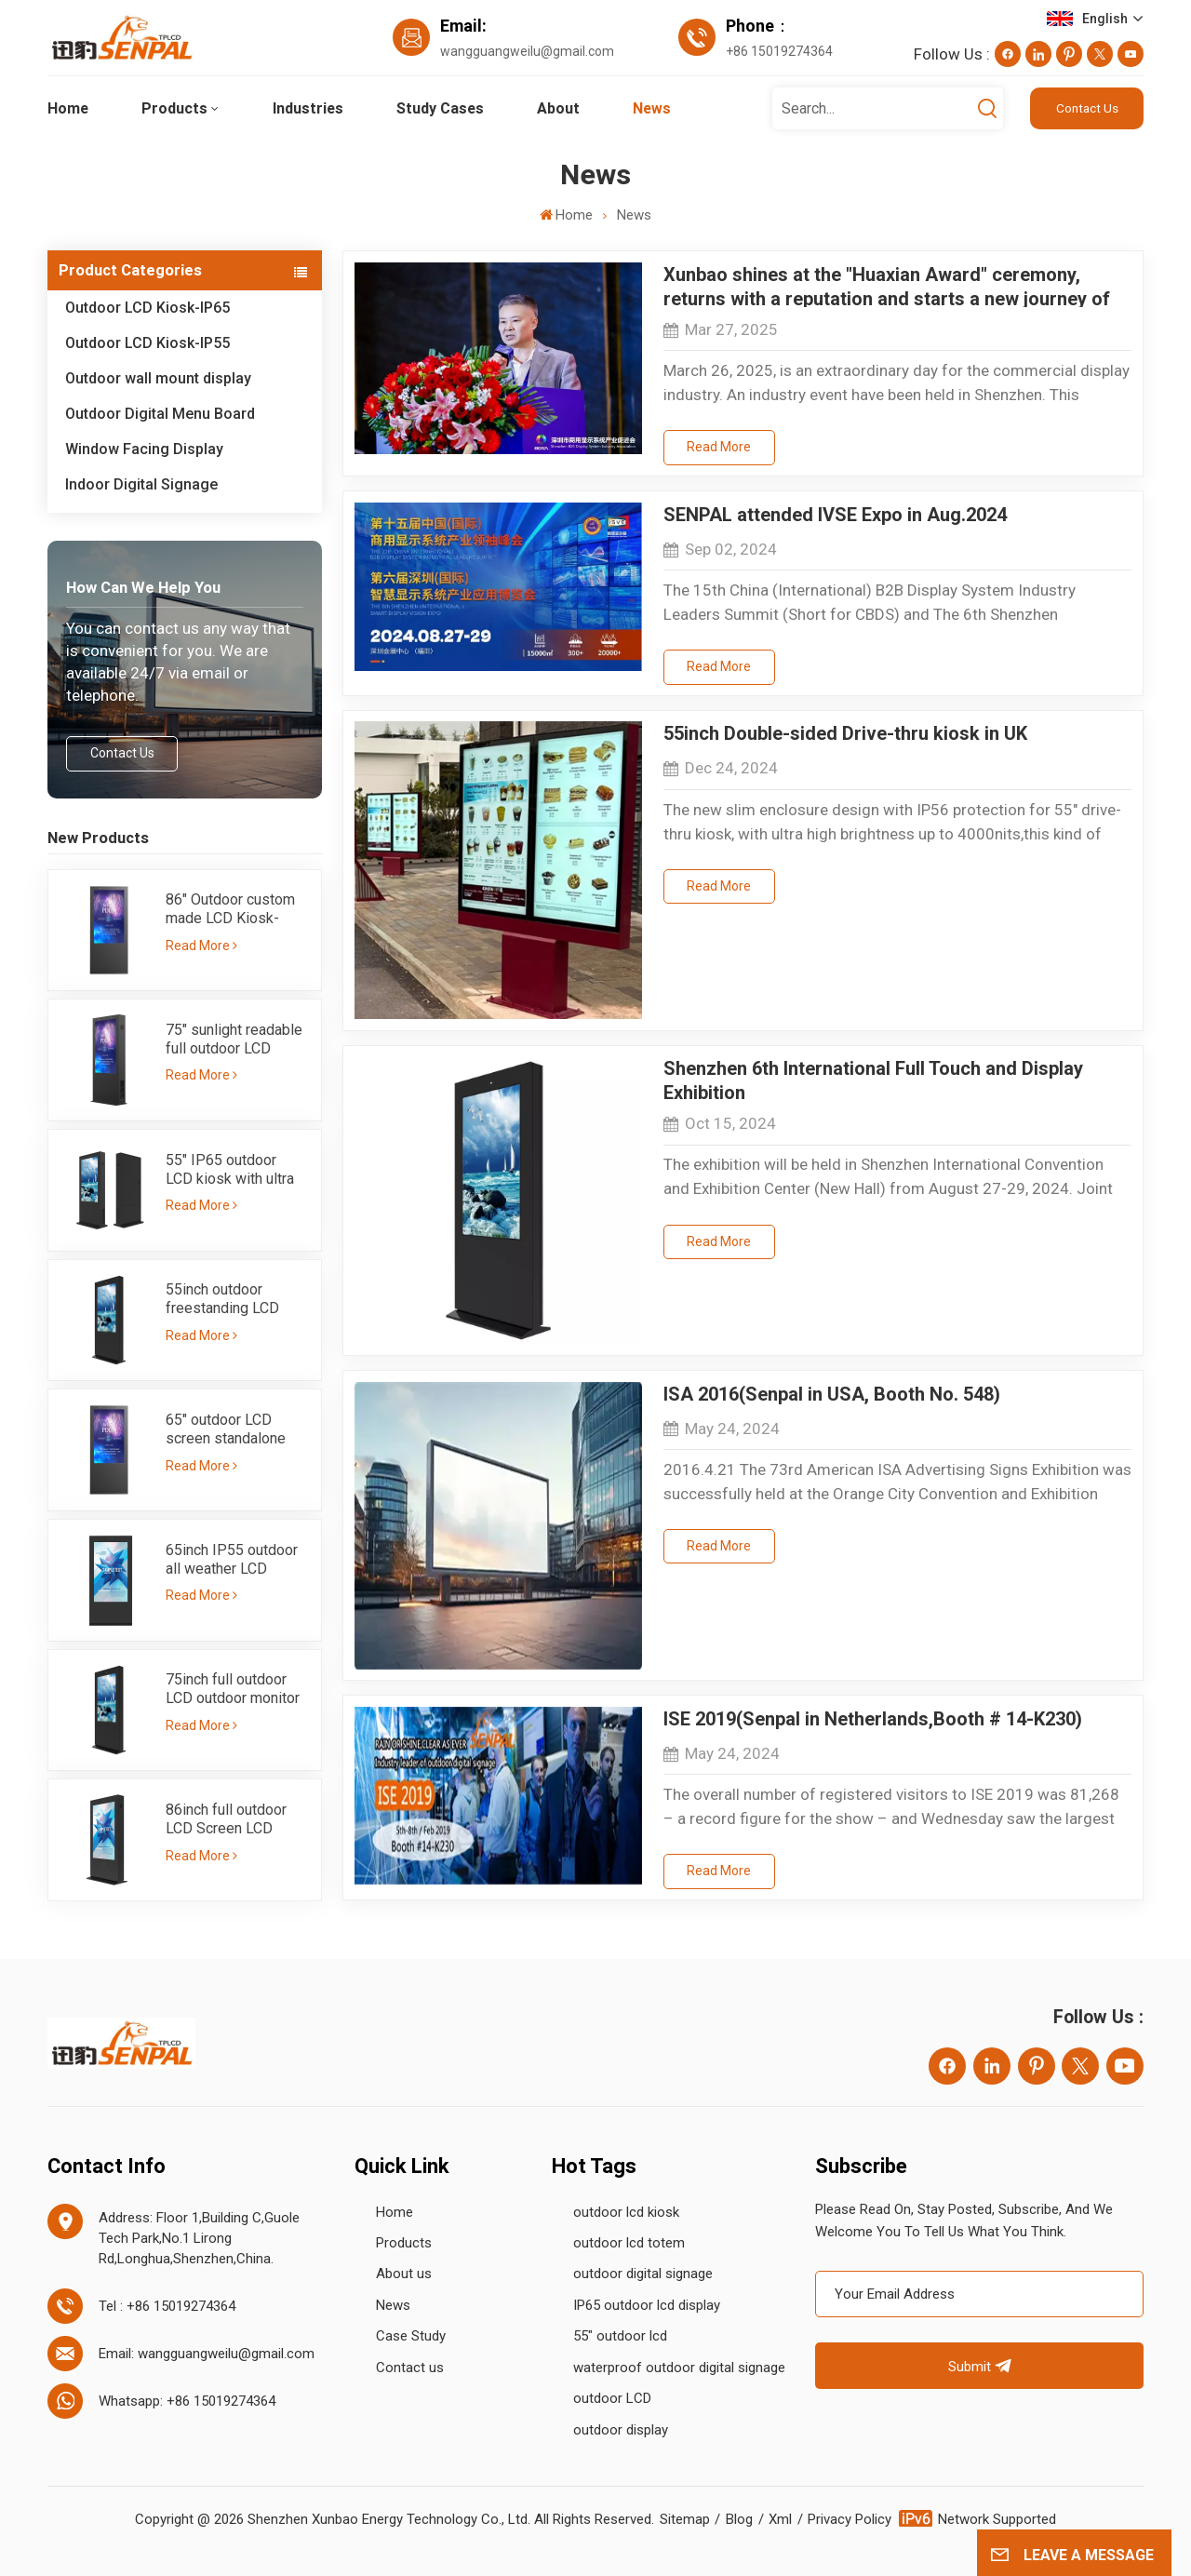 This screenshot has height=2576, width=1191. I want to click on 55inch Double-sided Drive-thru kiosk in UK, so click(845, 733).